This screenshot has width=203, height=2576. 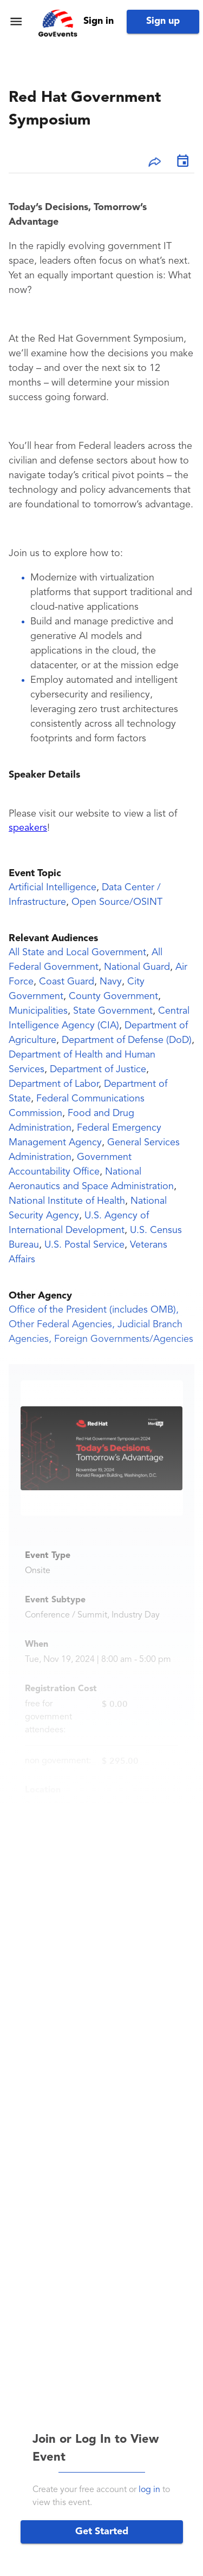 What do you see at coordinates (101, 2531) in the screenshot?
I see `Get Started` at bounding box center [101, 2531].